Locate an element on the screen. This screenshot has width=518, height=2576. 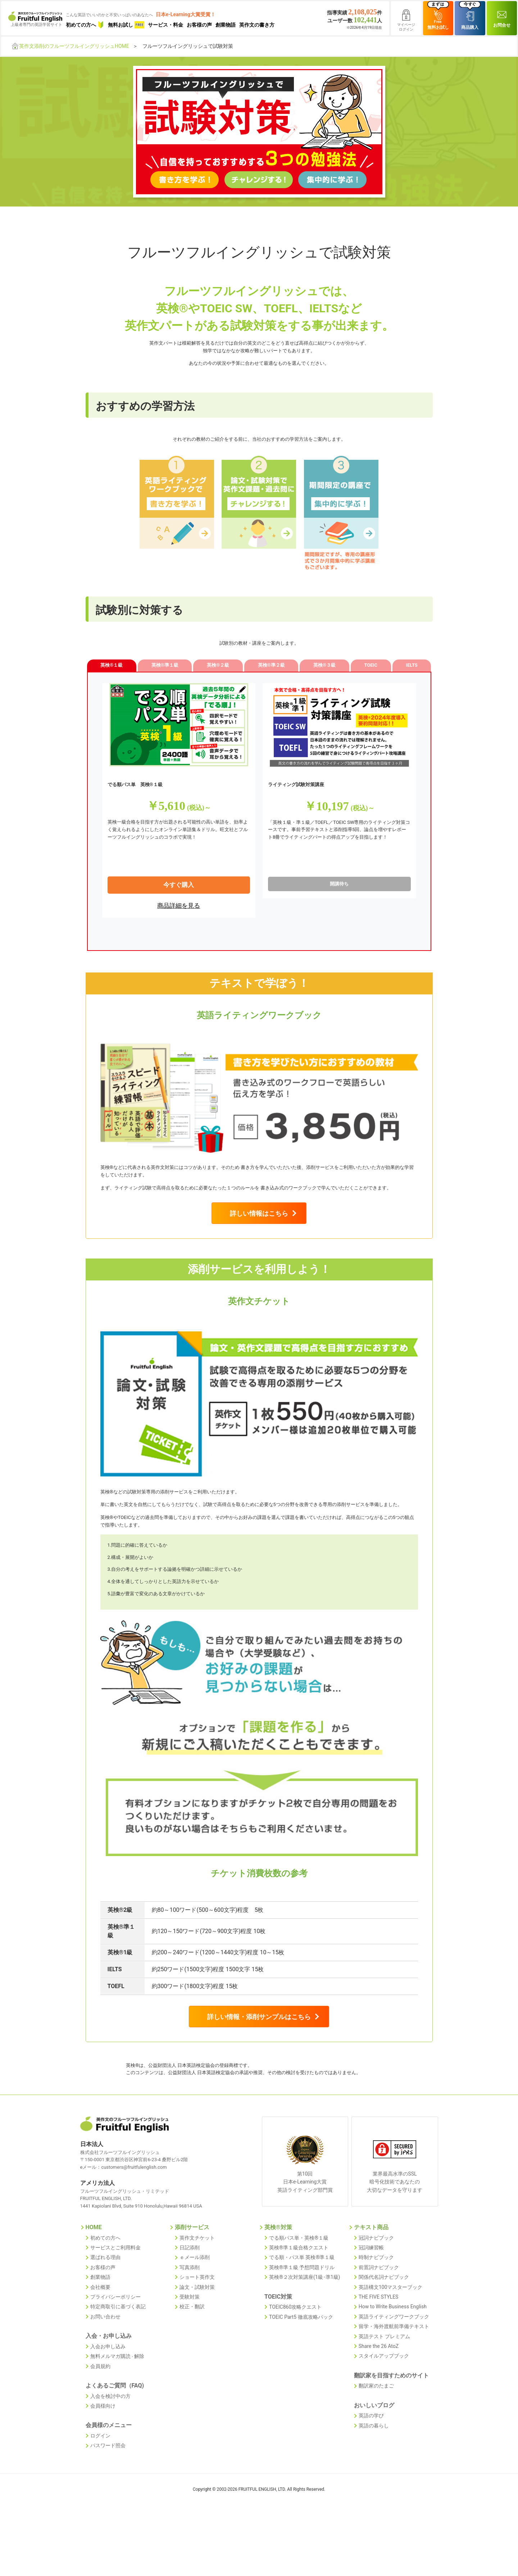
英語ライティングワークブック is located at coordinates (394, 2366).